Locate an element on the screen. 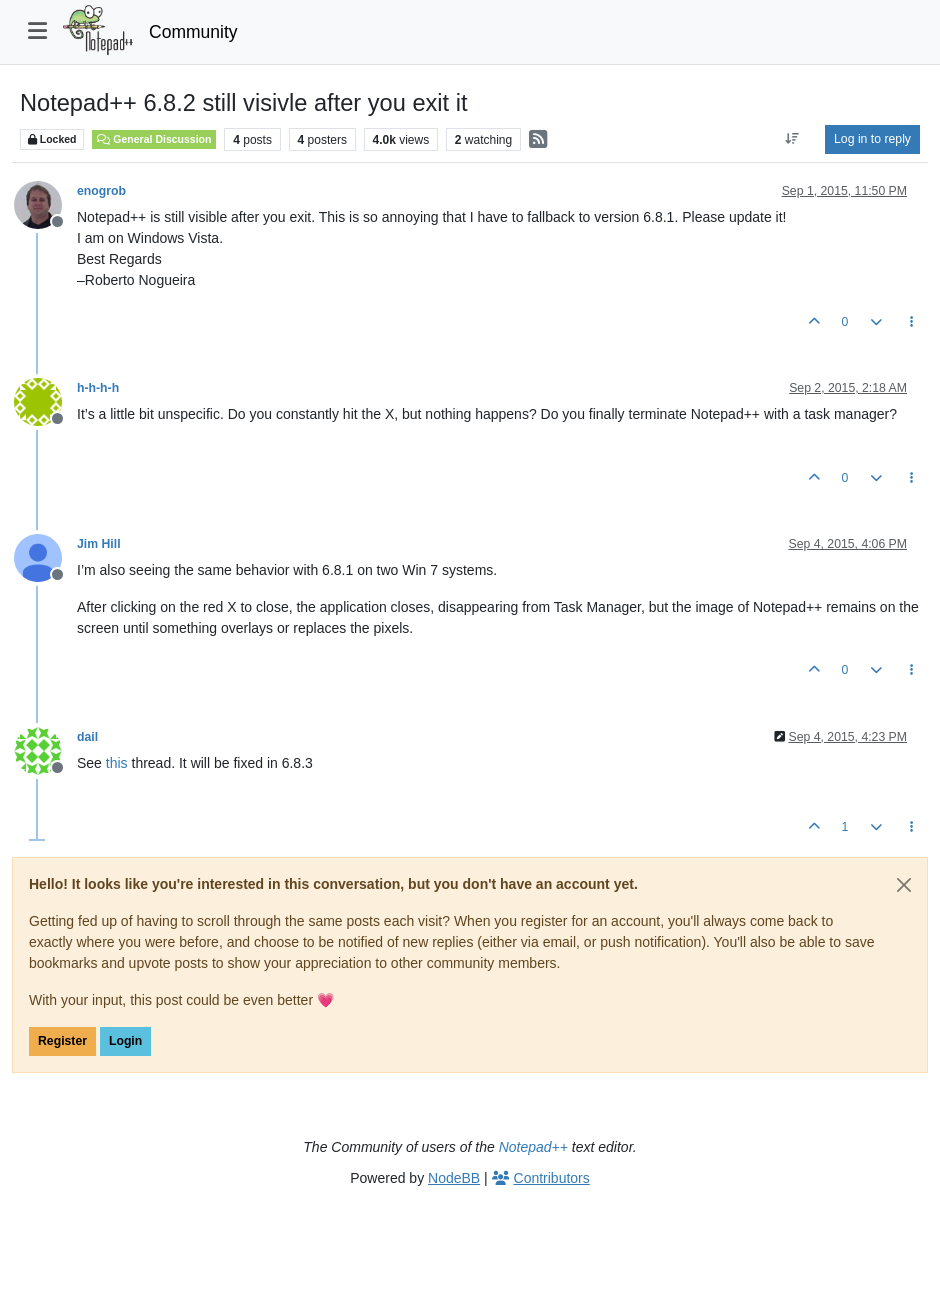 This screenshot has width=940, height=1307. Log in to reply is located at coordinates (872, 139).